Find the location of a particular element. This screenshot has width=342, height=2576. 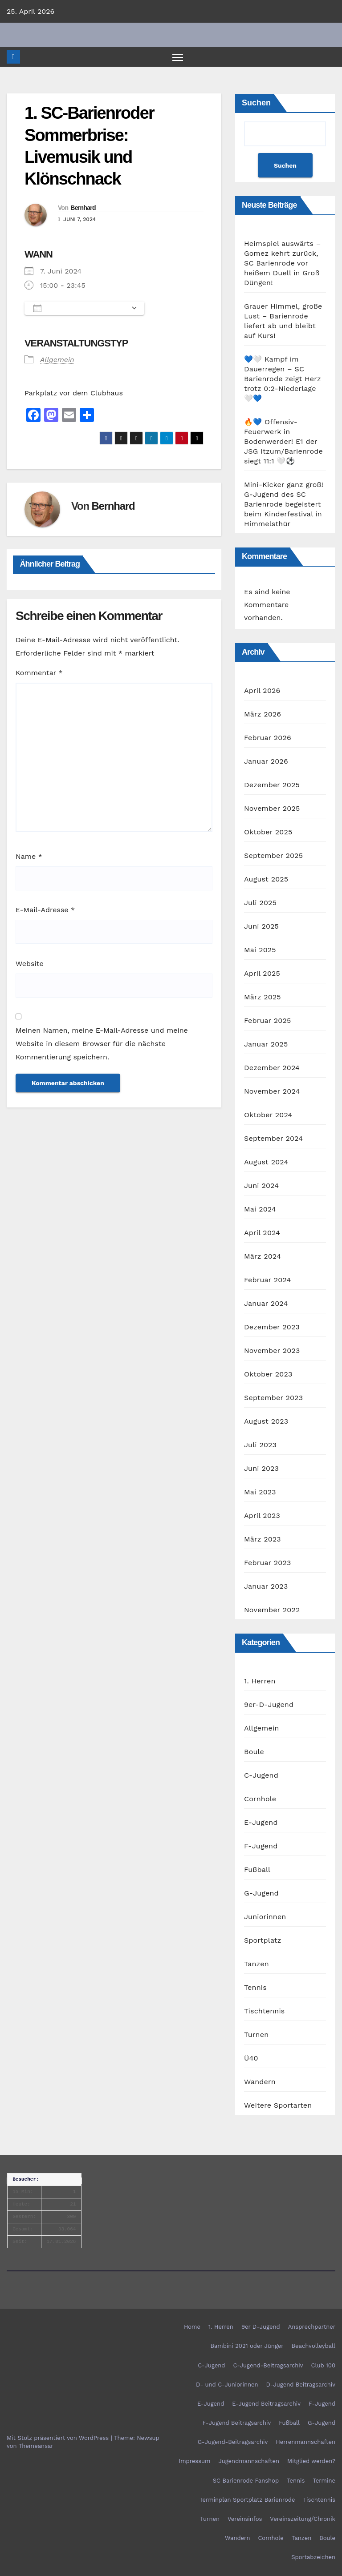

Name is located at coordinates (29, 857).